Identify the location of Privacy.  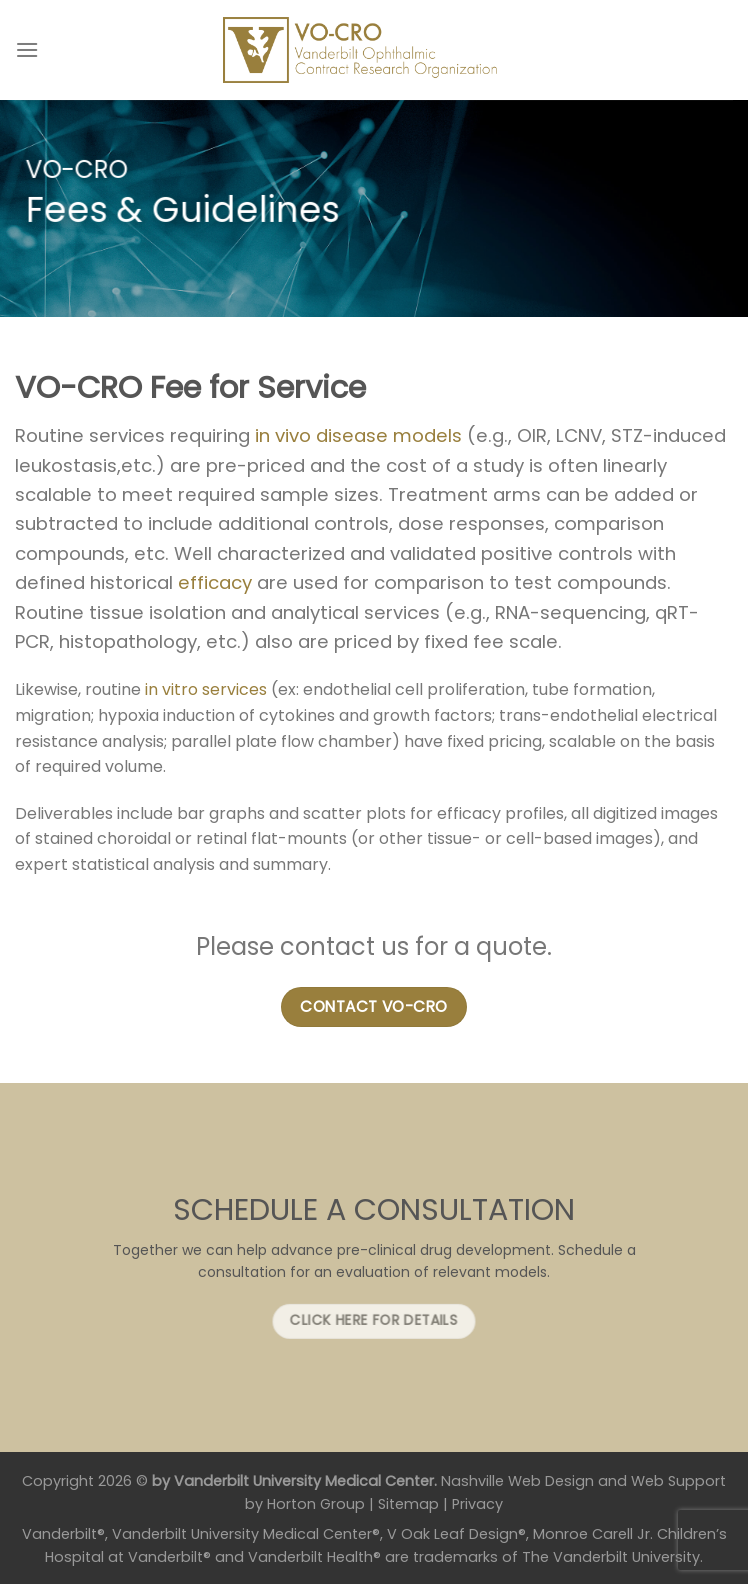
(477, 1504).